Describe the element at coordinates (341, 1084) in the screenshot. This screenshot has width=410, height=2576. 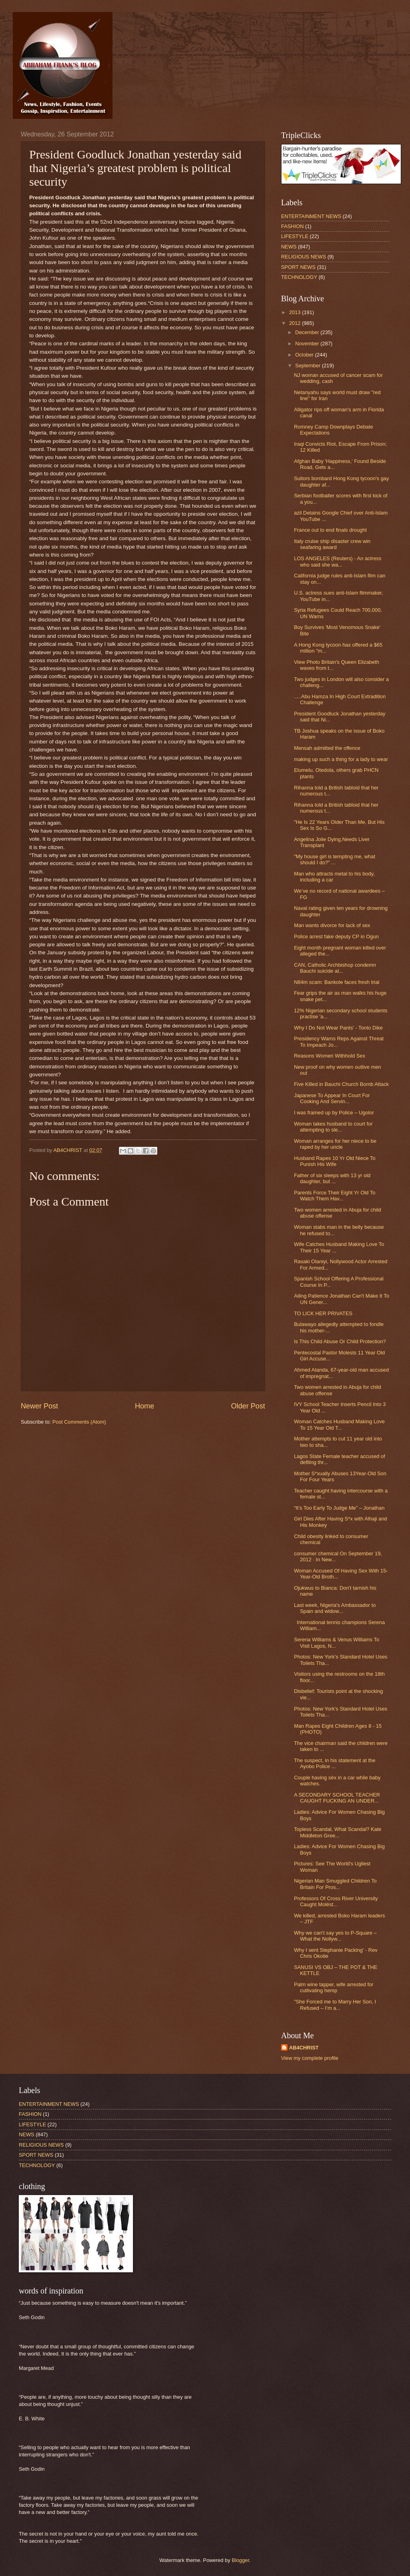
I see `Five Killed in Bauchi Church Bomb Attack` at that location.